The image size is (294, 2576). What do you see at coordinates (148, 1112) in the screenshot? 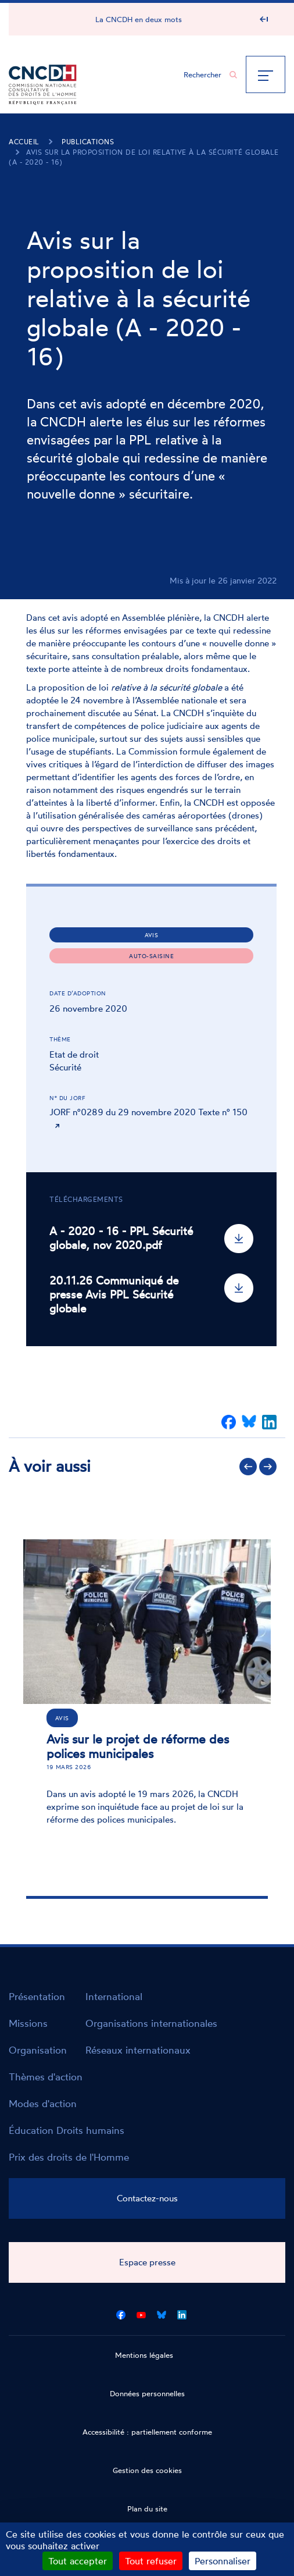
I see `JORF n°0289 du 29 novembre 2020 Texte n° 150` at bounding box center [148, 1112].